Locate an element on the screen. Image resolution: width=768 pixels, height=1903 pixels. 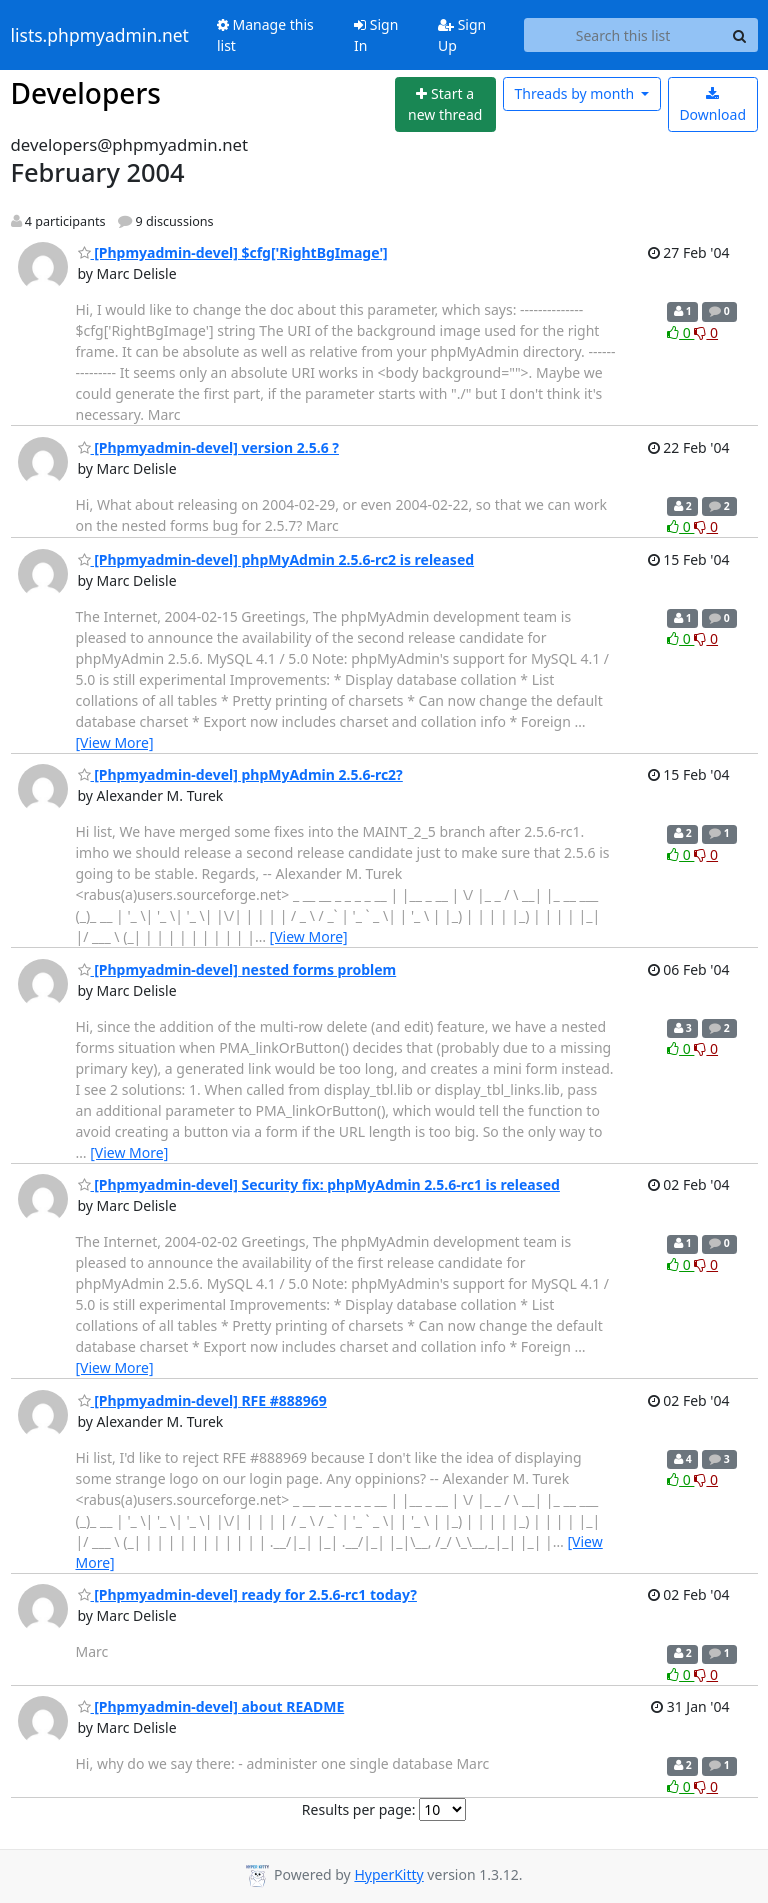
Developers is located at coordinates (86, 93).